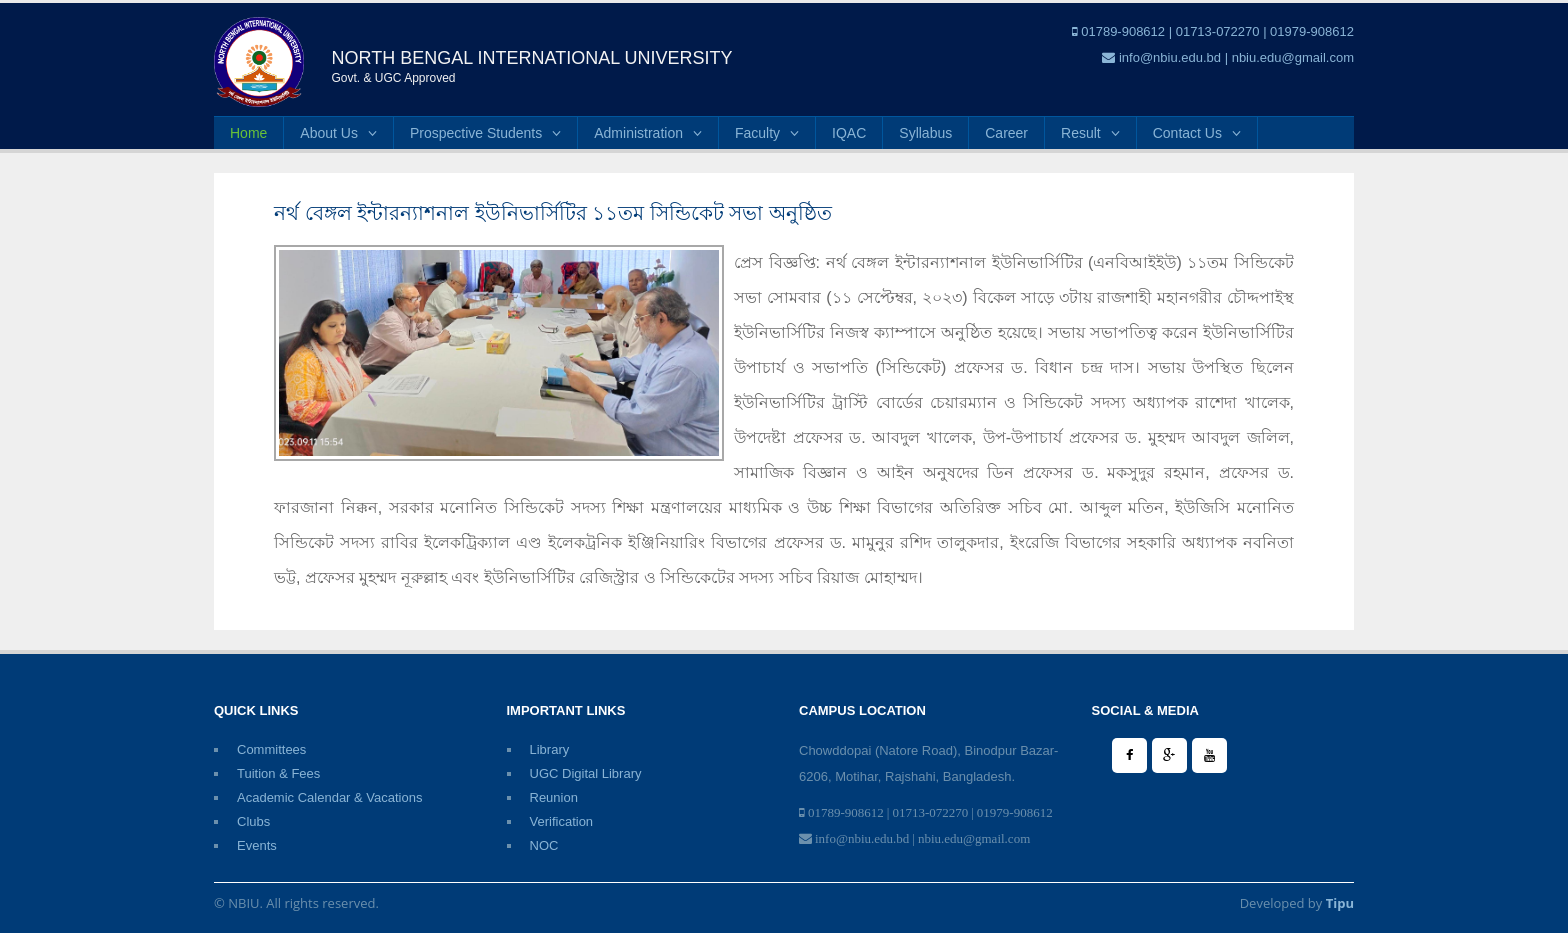  What do you see at coordinates (767, 133) in the screenshot?
I see `Faculty` at bounding box center [767, 133].